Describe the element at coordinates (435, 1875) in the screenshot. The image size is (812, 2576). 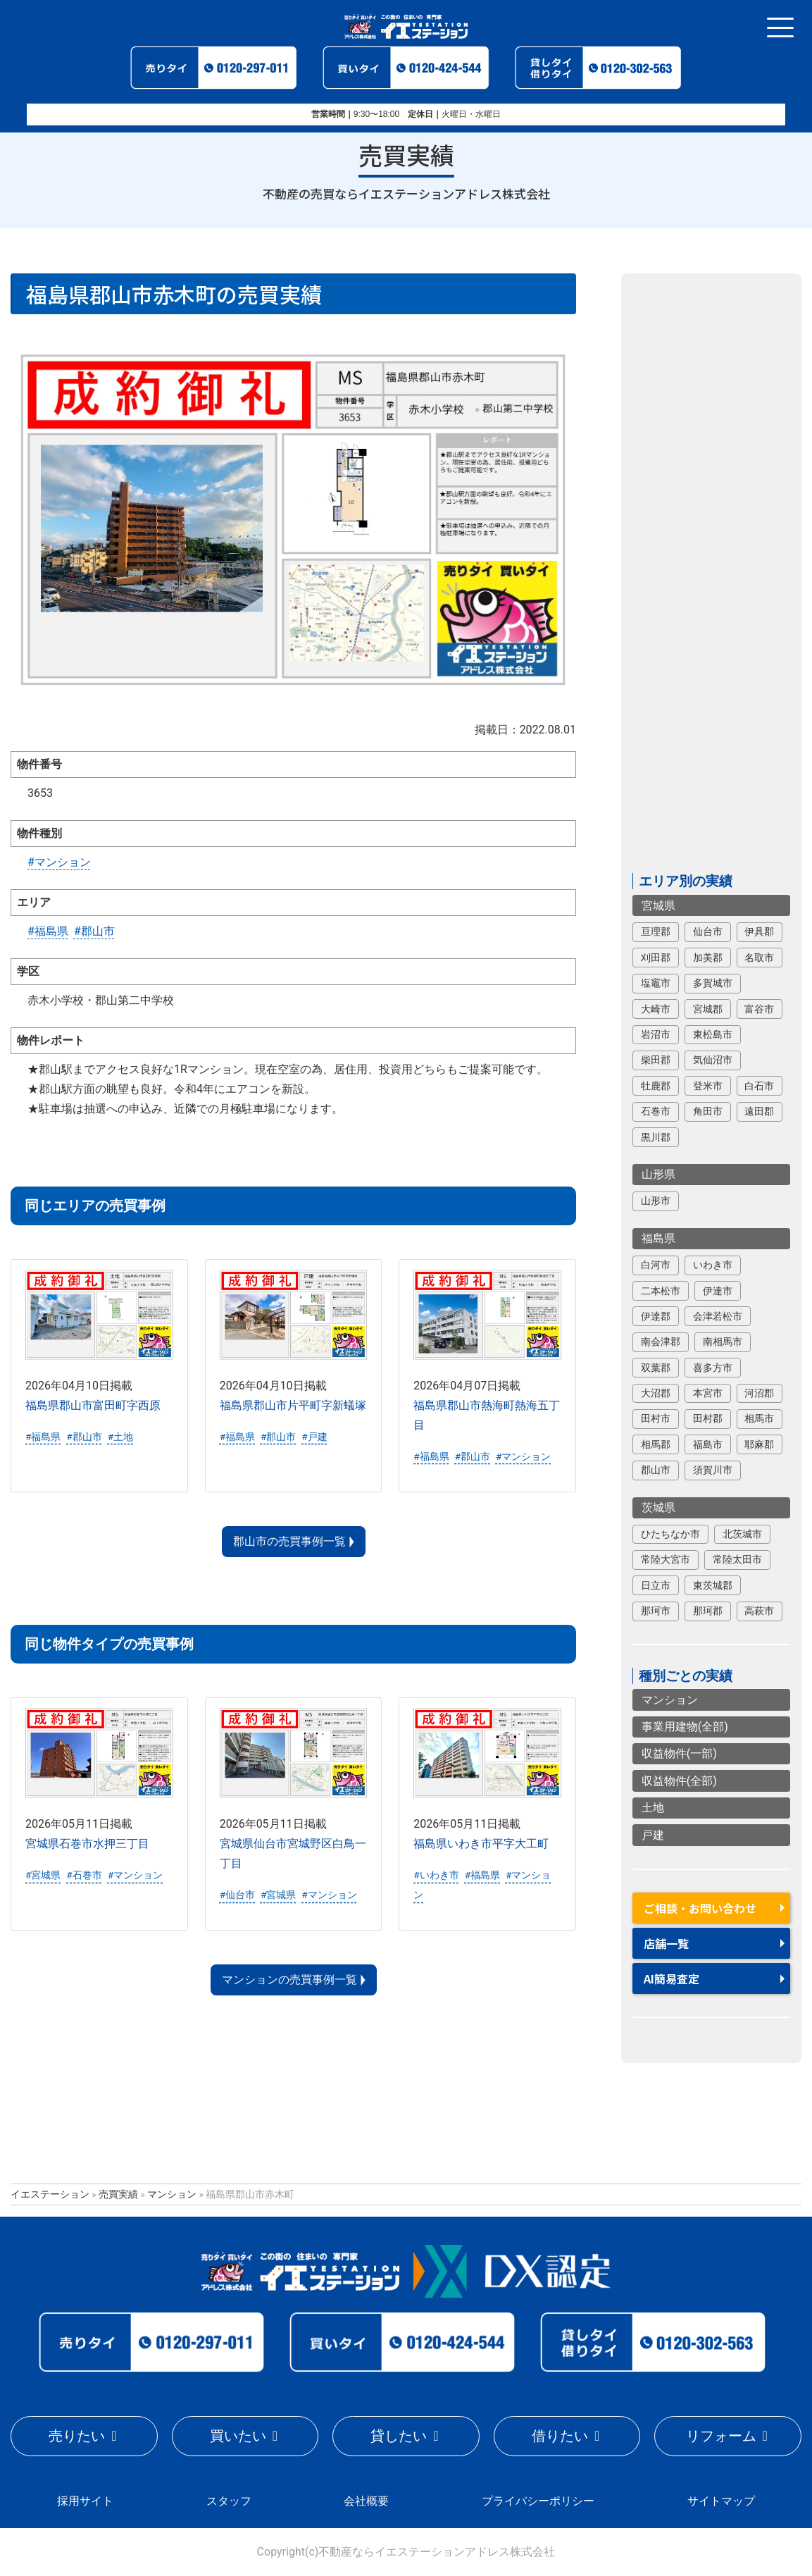
I see `#いわき市` at that location.